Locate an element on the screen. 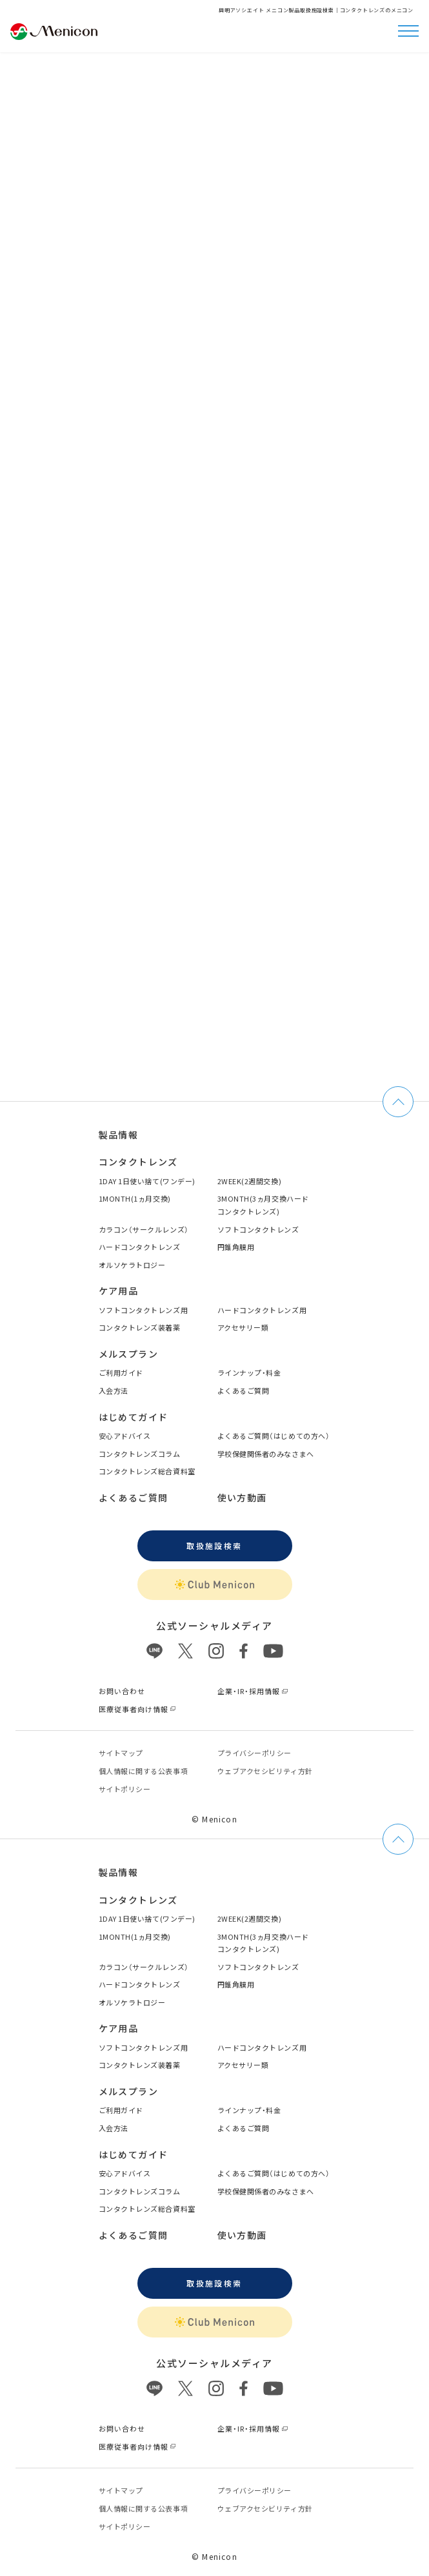  よくあるご質問 is located at coordinates (243, 1390).